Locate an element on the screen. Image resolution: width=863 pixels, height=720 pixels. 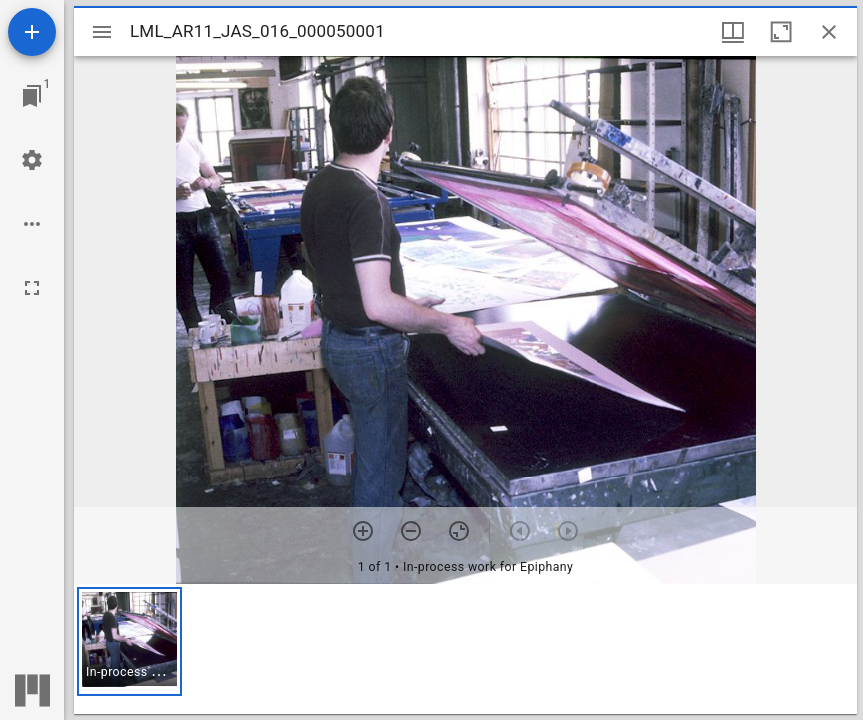
[Zoom out] is located at coordinates (411, 531).